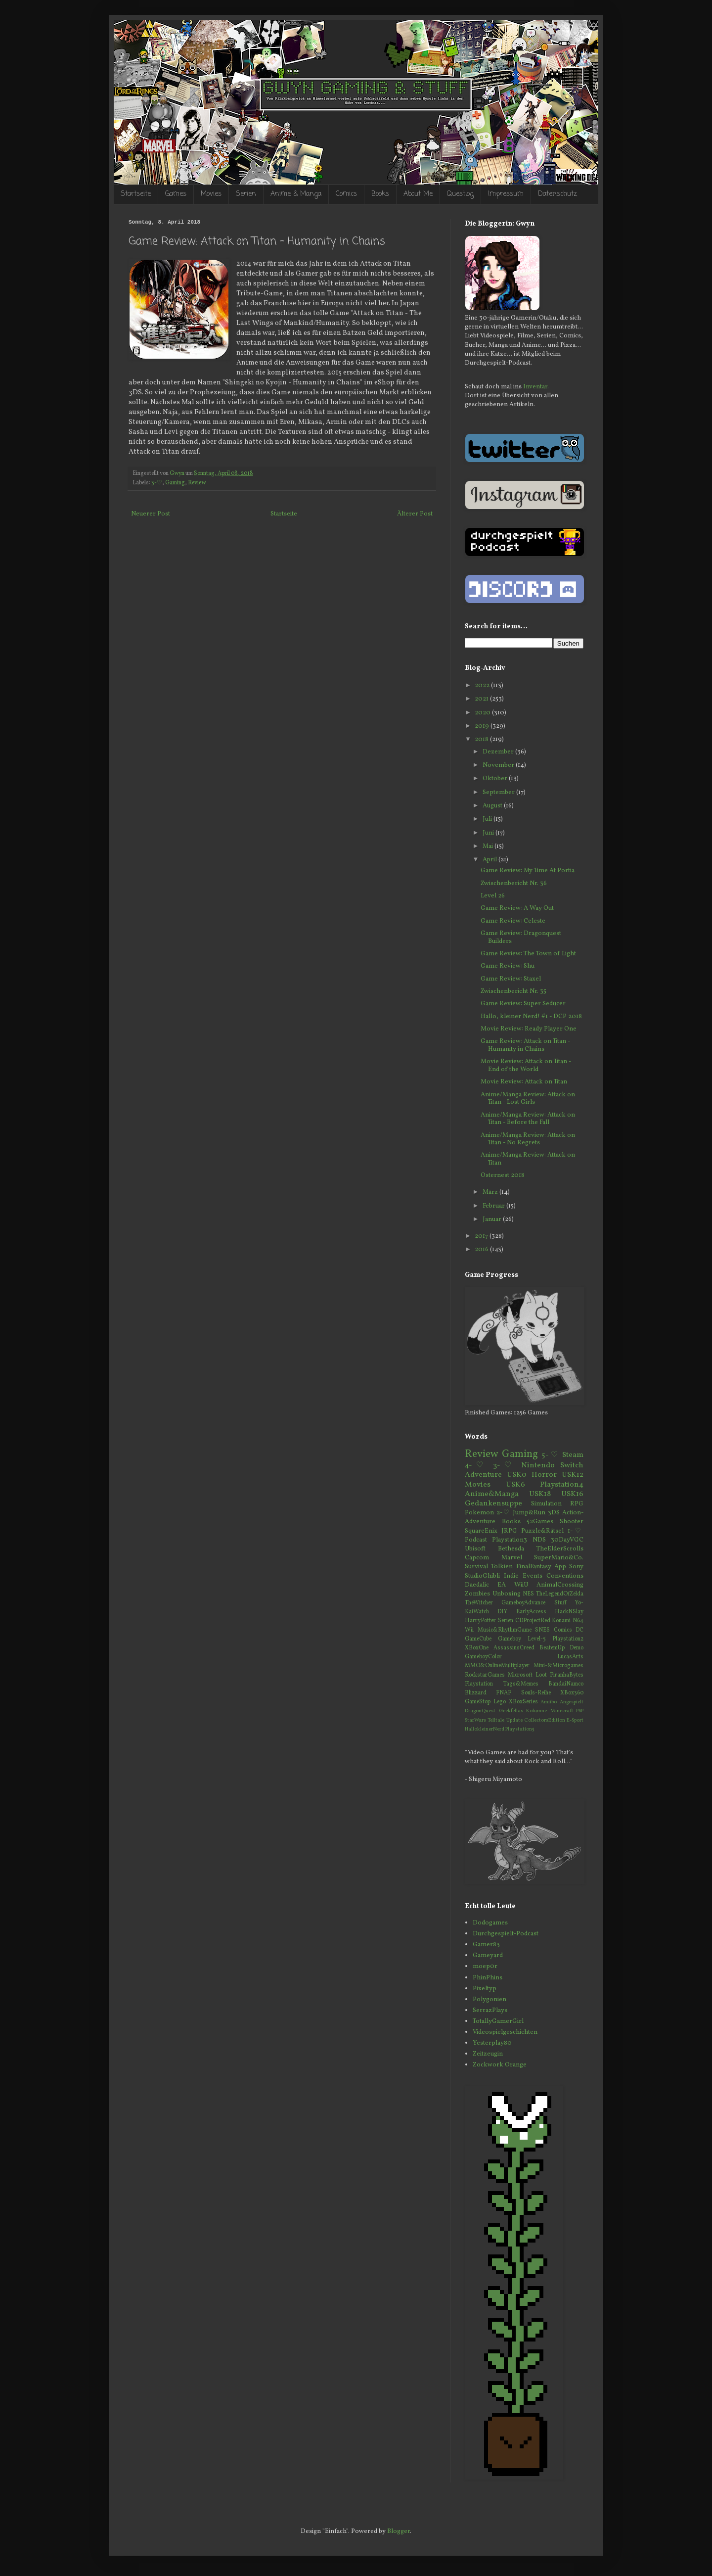 Image resolution: width=712 pixels, height=2576 pixels. What do you see at coordinates (492, 1494) in the screenshot?
I see `Anime&Manga` at bounding box center [492, 1494].